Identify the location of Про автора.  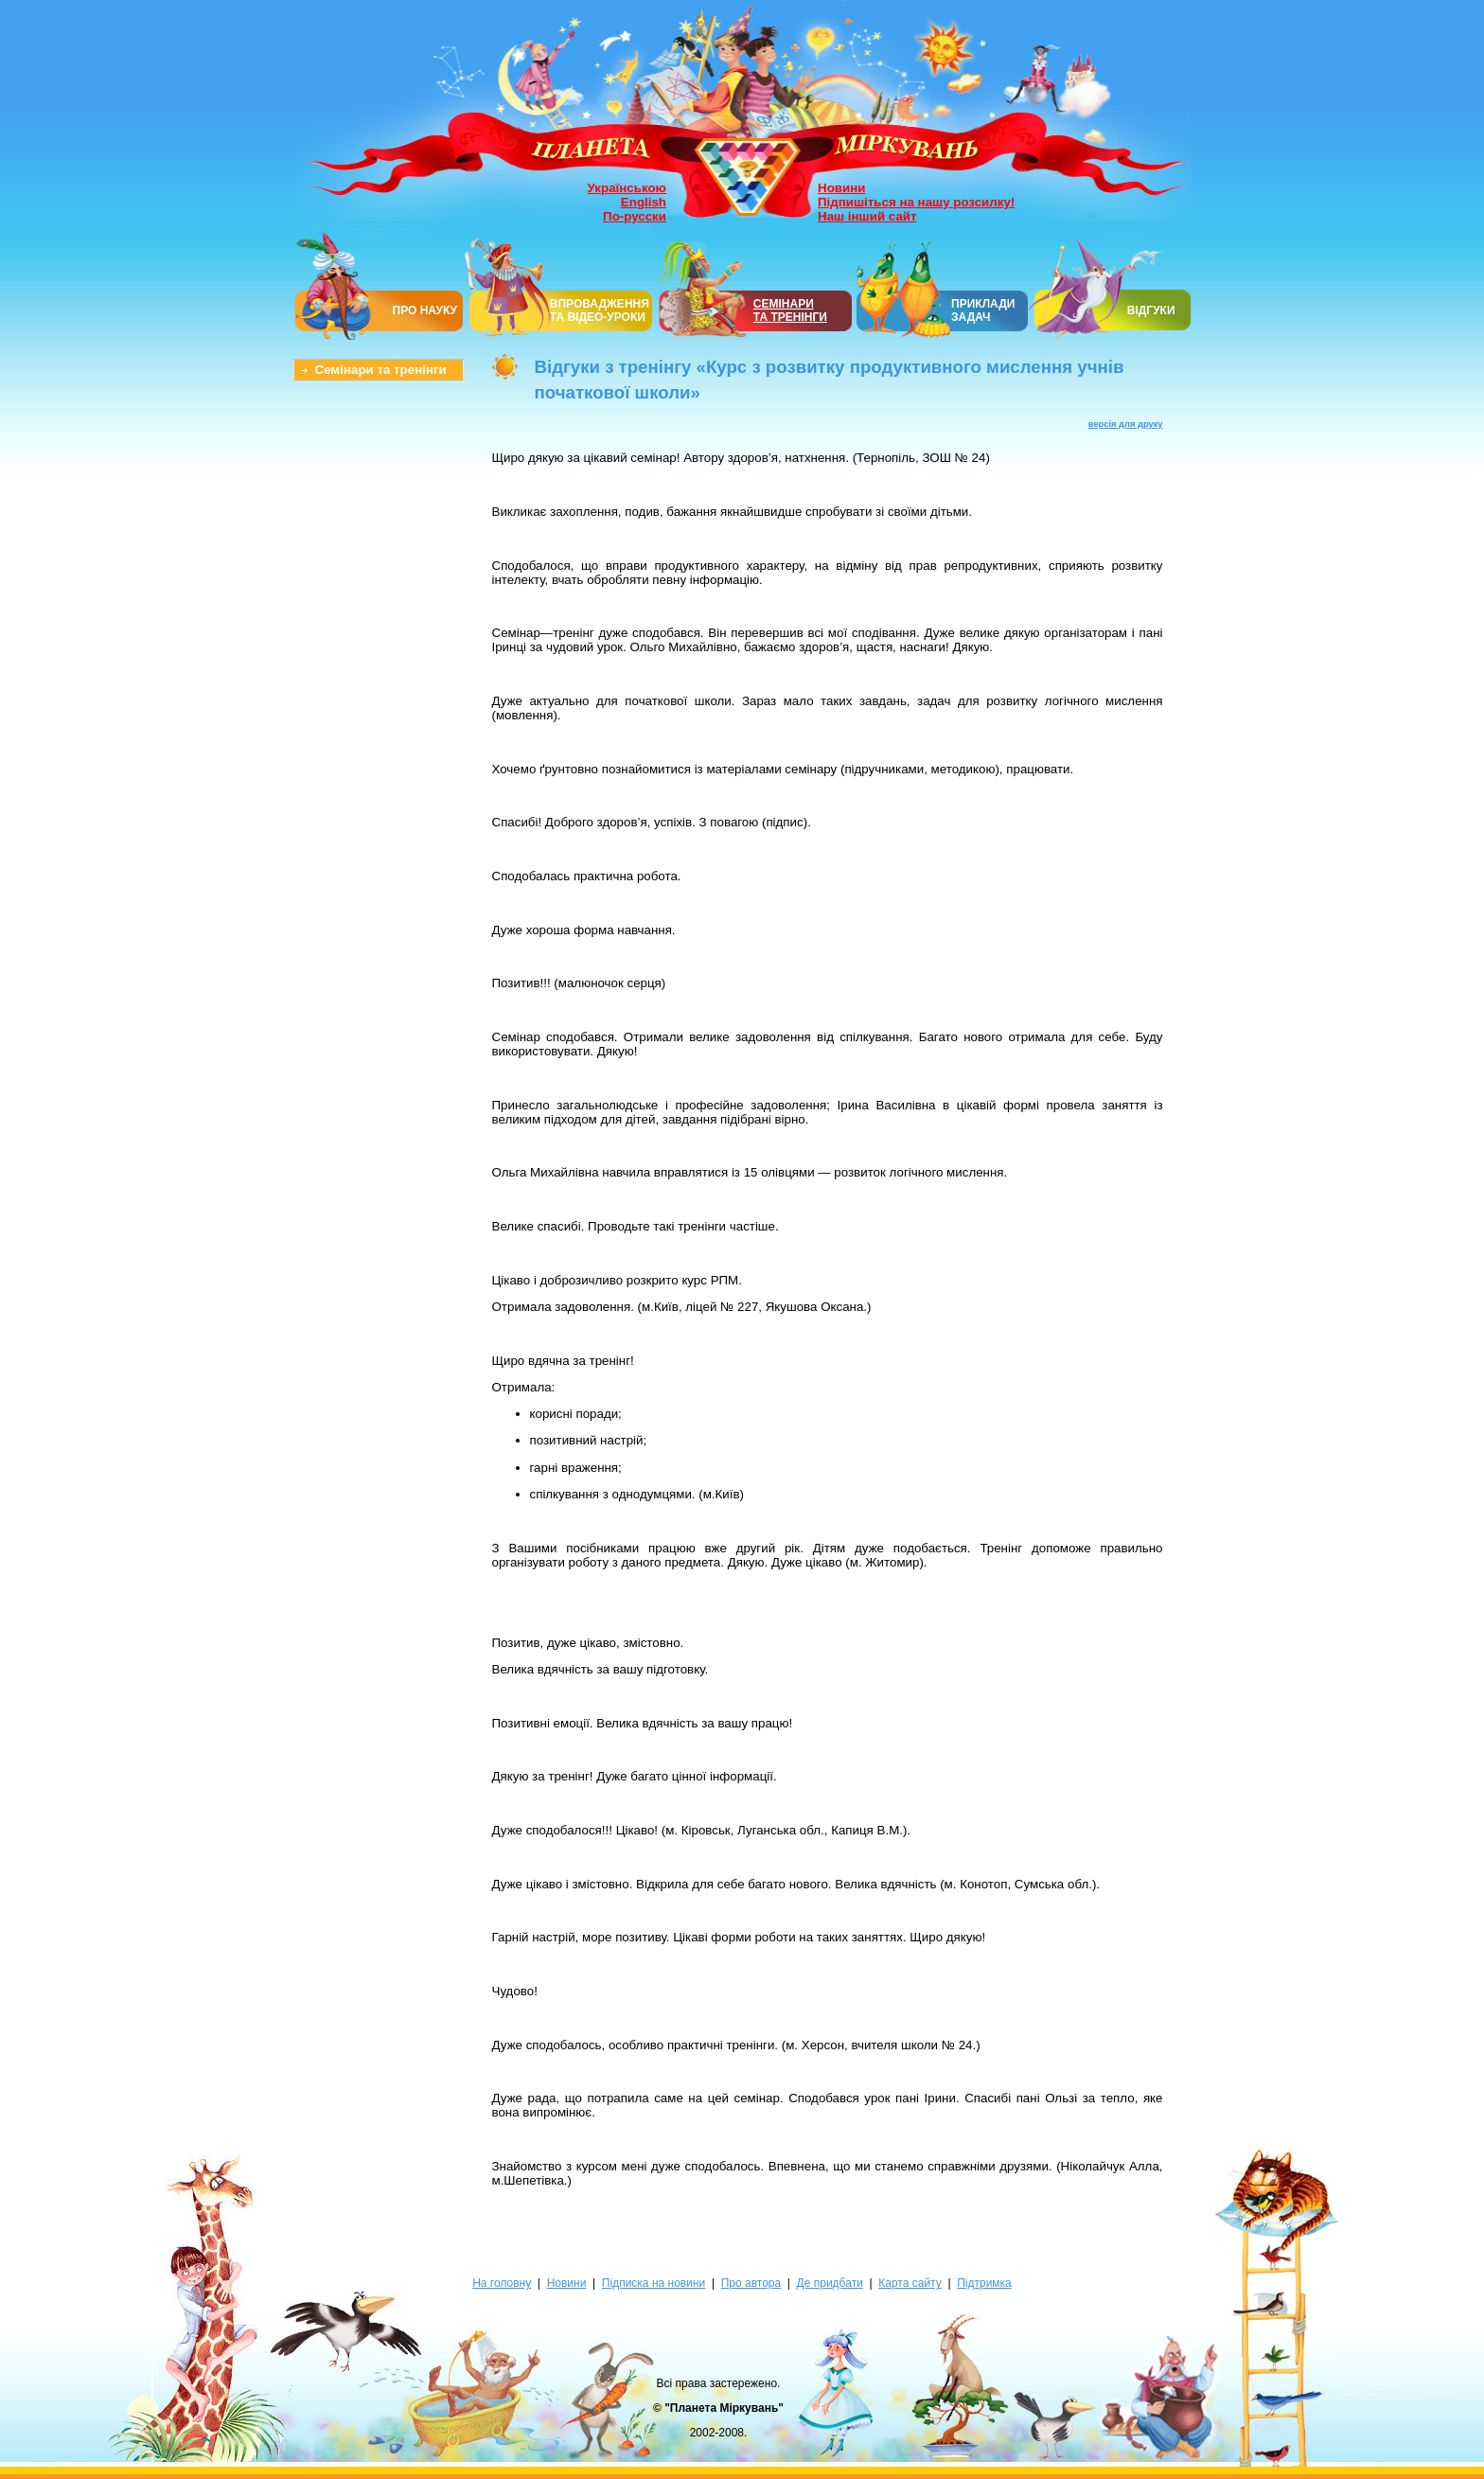
(751, 2283).